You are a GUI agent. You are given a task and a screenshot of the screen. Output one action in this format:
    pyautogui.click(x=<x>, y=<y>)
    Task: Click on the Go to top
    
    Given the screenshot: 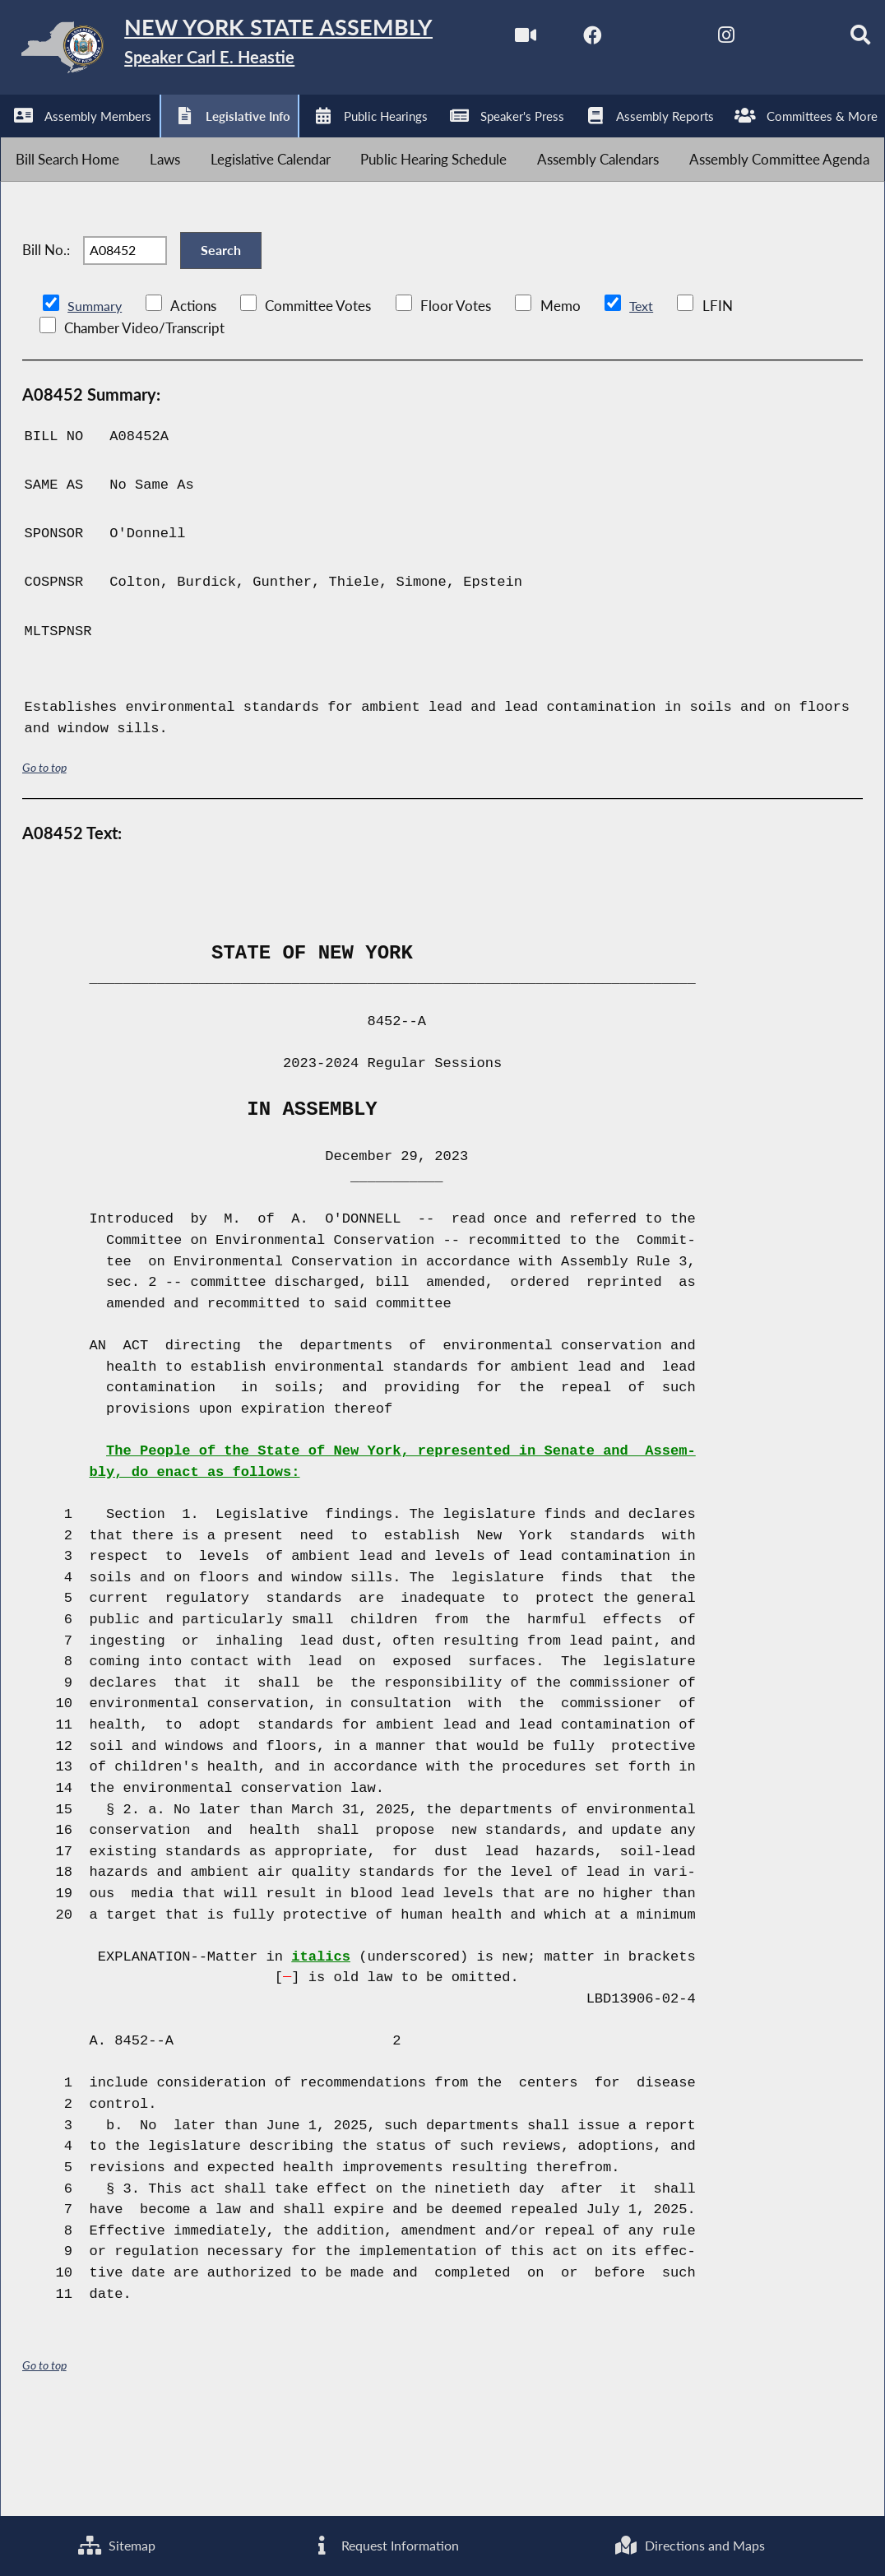 What is the action you would take?
    pyautogui.click(x=44, y=863)
    